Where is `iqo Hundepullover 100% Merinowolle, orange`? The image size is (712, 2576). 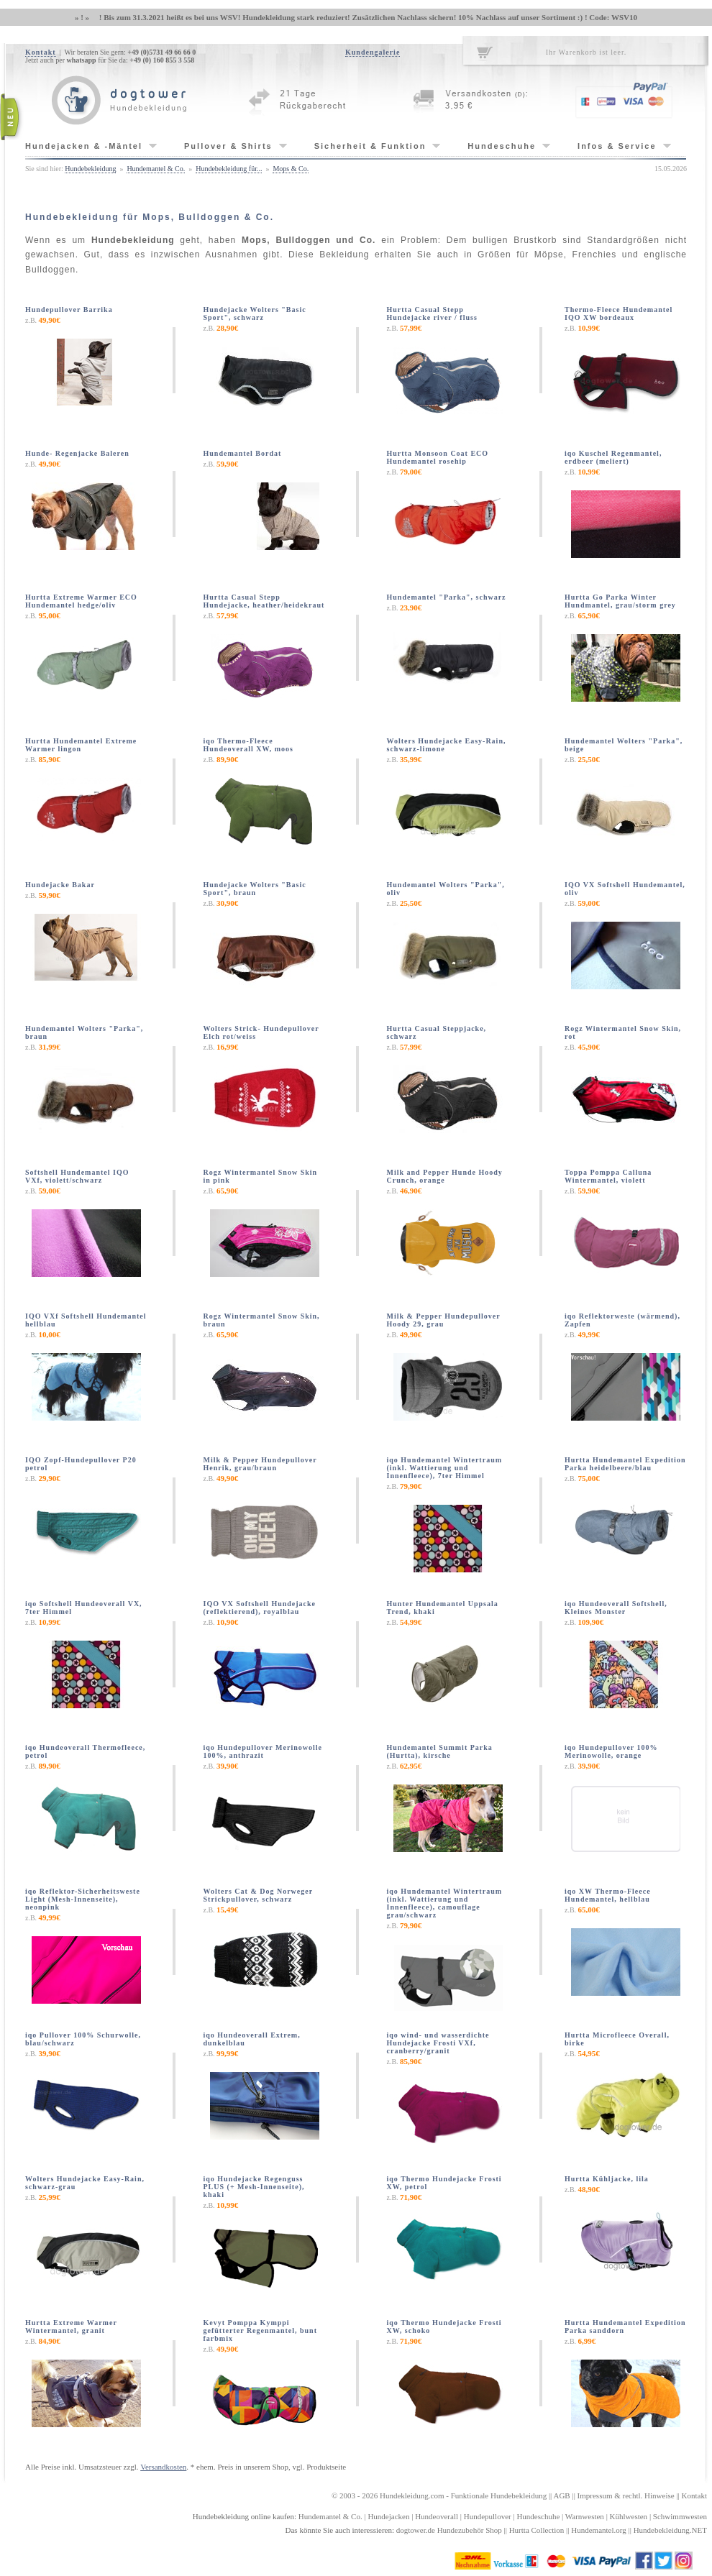
iqo Hundepullover 100% Merinowolle, orange is located at coordinates (611, 1751).